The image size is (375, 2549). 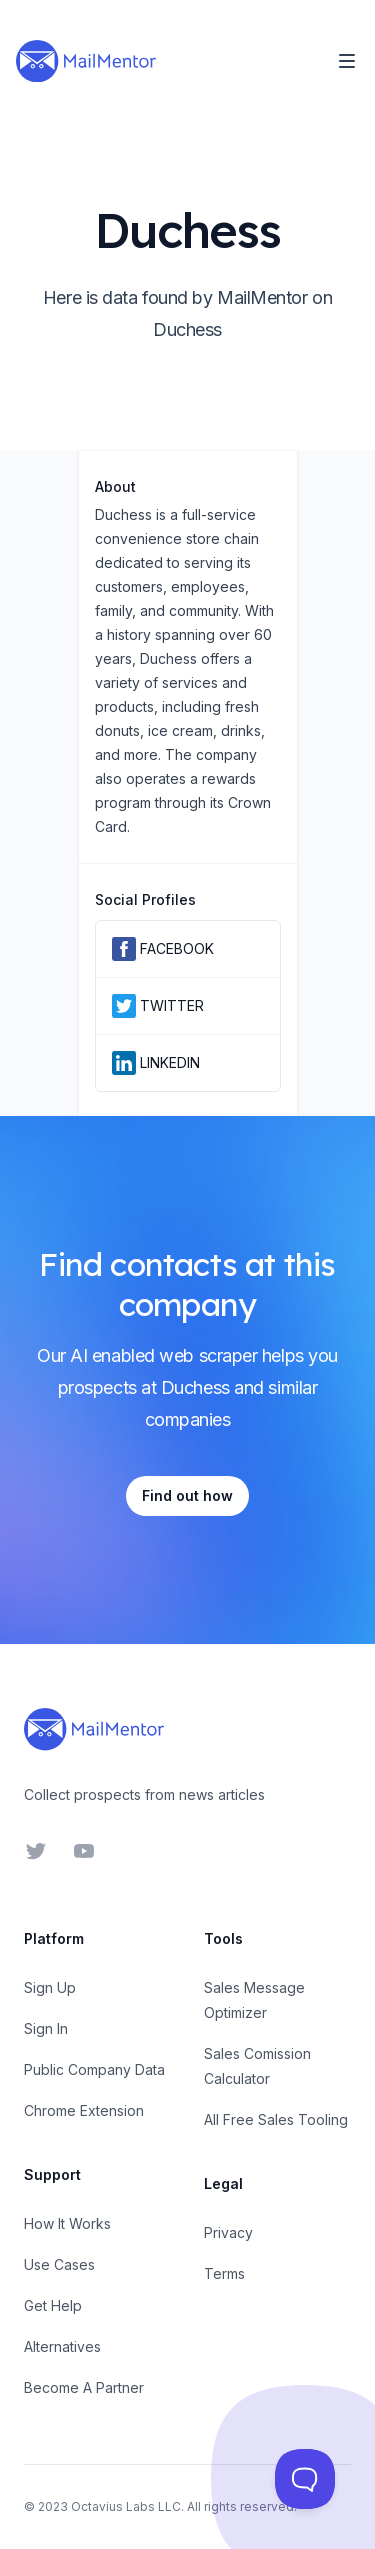 What do you see at coordinates (224, 2273) in the screenshot?
I see `Terms` at bounding box center [224, 2273].